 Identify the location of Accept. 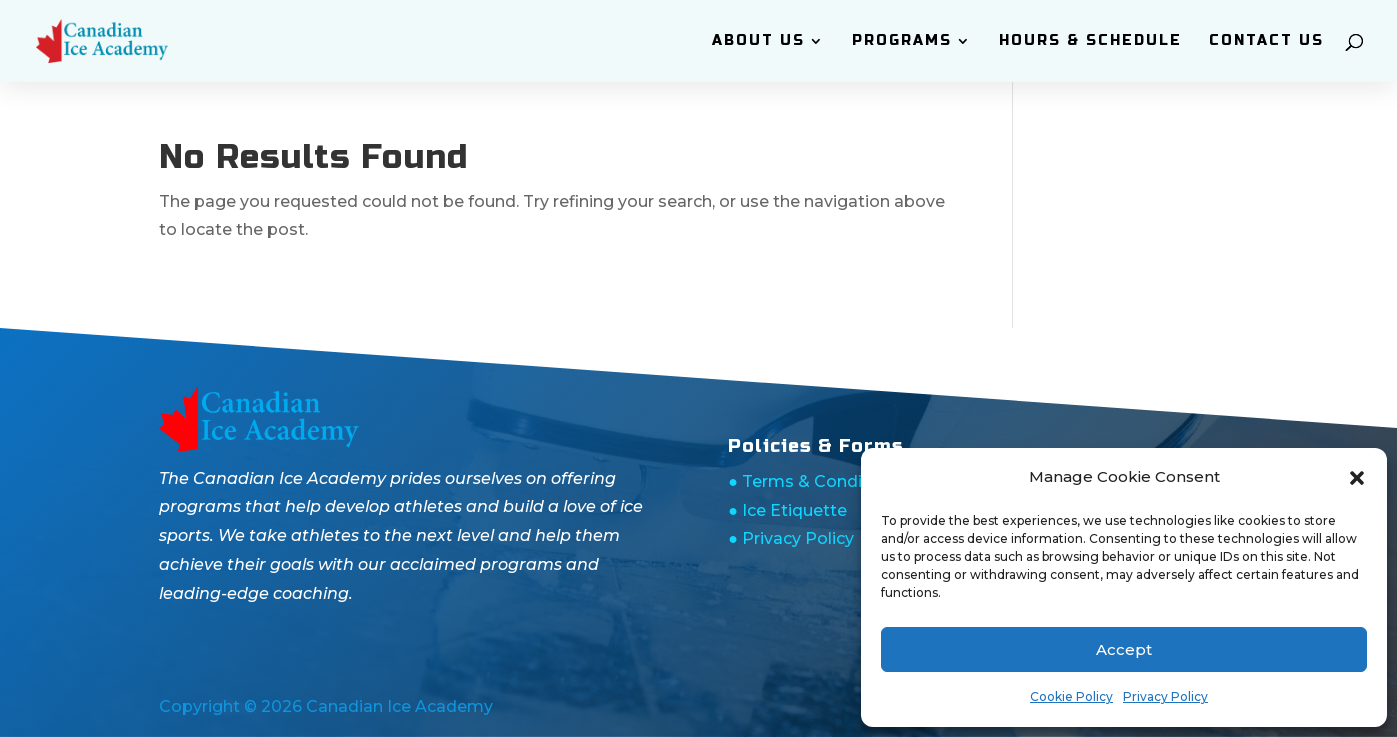
(1124, 649).